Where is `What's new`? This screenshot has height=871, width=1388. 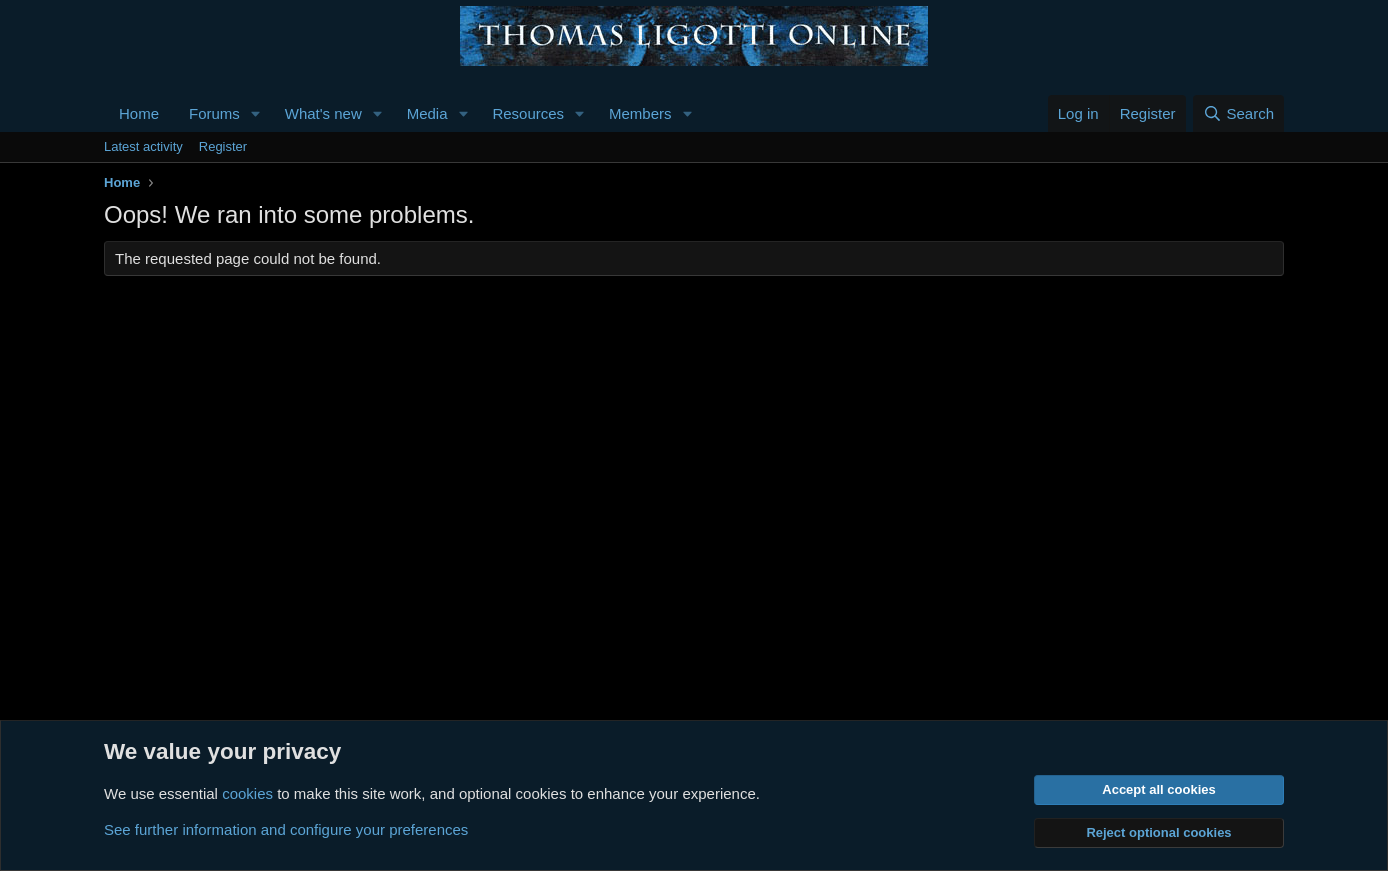 What's new is located at coordinates (323, 113).